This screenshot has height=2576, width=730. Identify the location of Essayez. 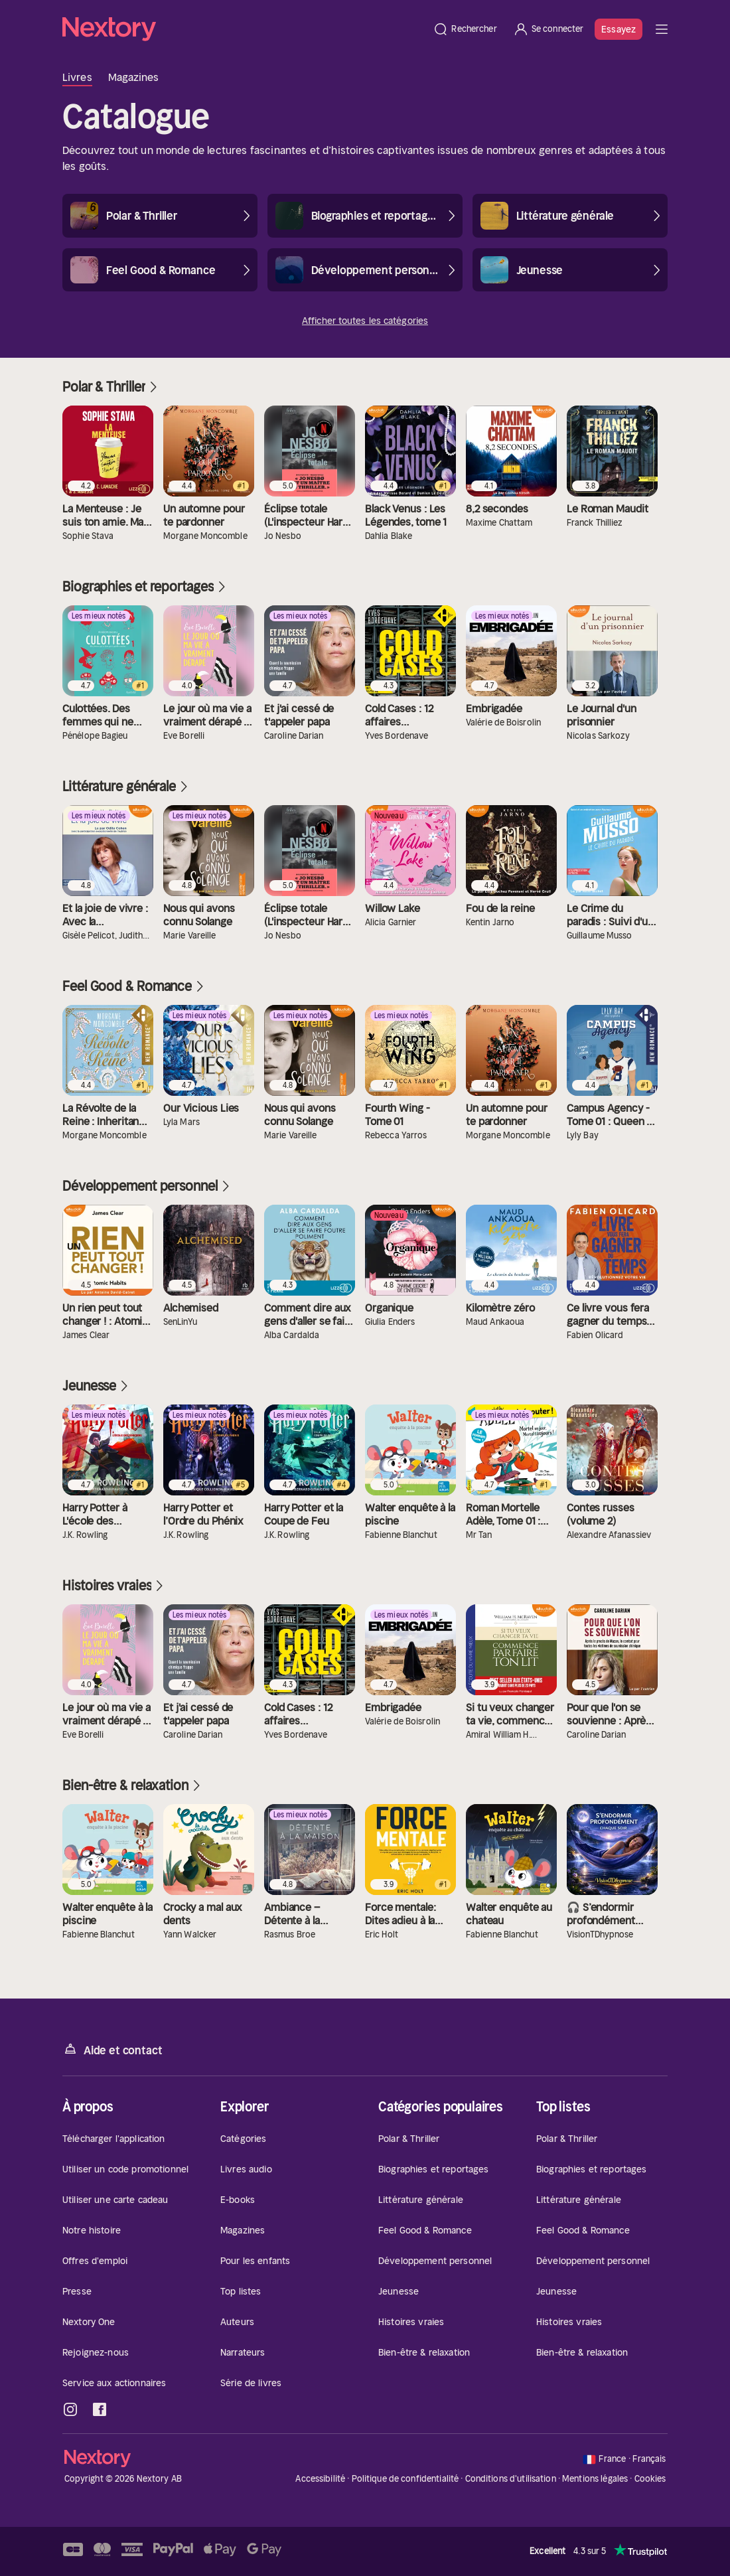
(618, 29).